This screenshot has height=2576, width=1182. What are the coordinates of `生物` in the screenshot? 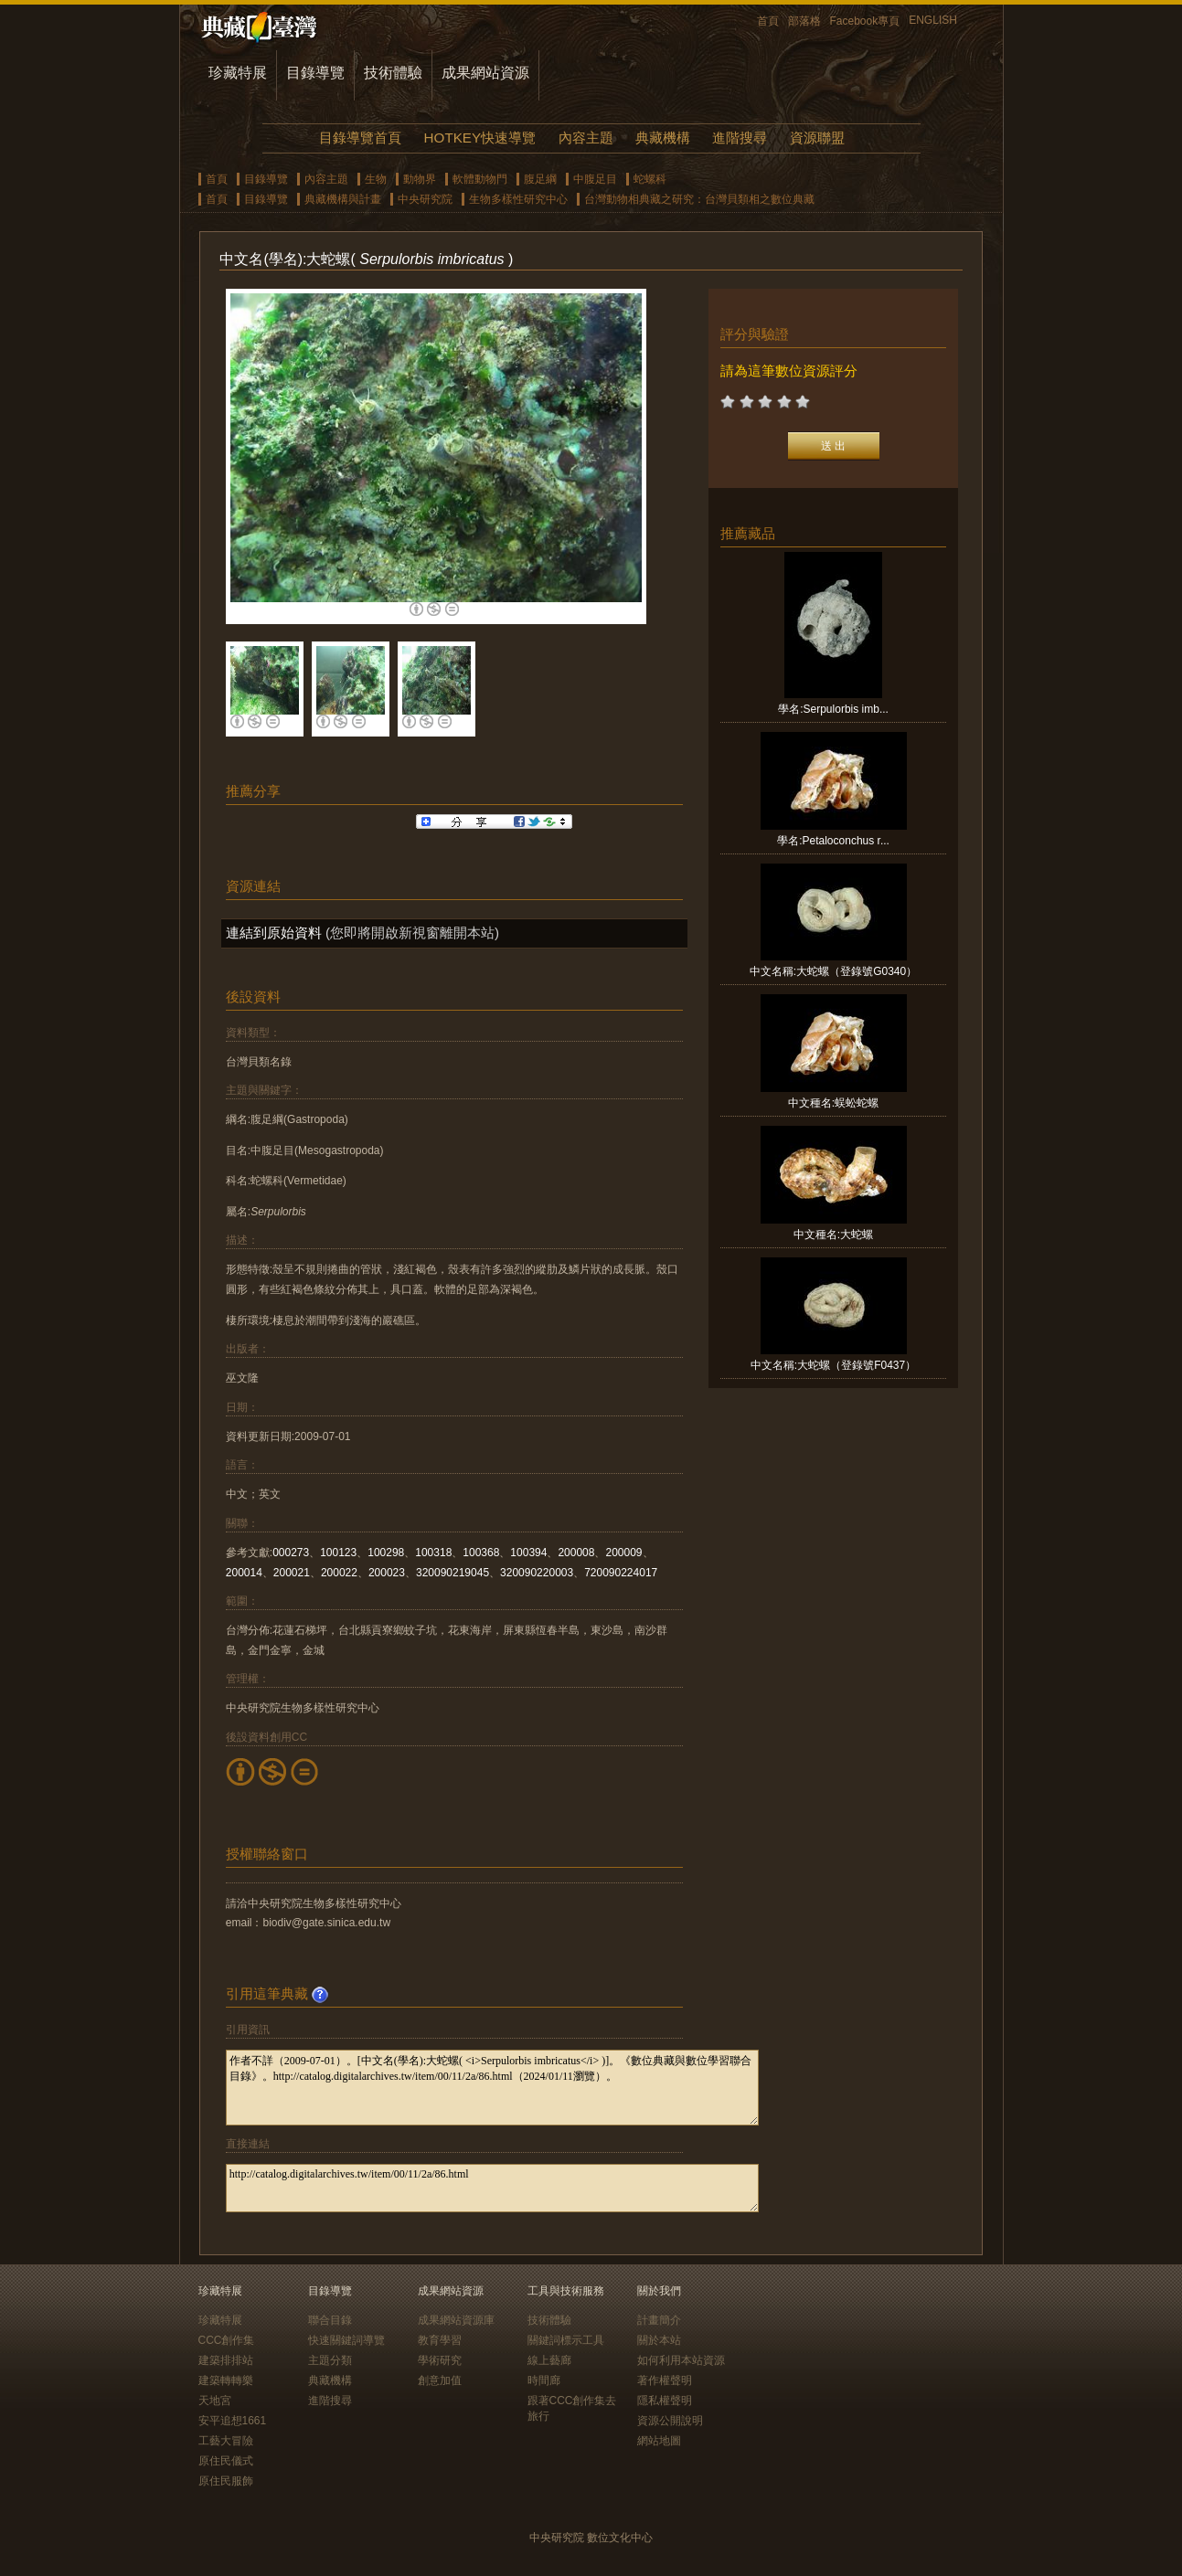 It's located at (376, 179).